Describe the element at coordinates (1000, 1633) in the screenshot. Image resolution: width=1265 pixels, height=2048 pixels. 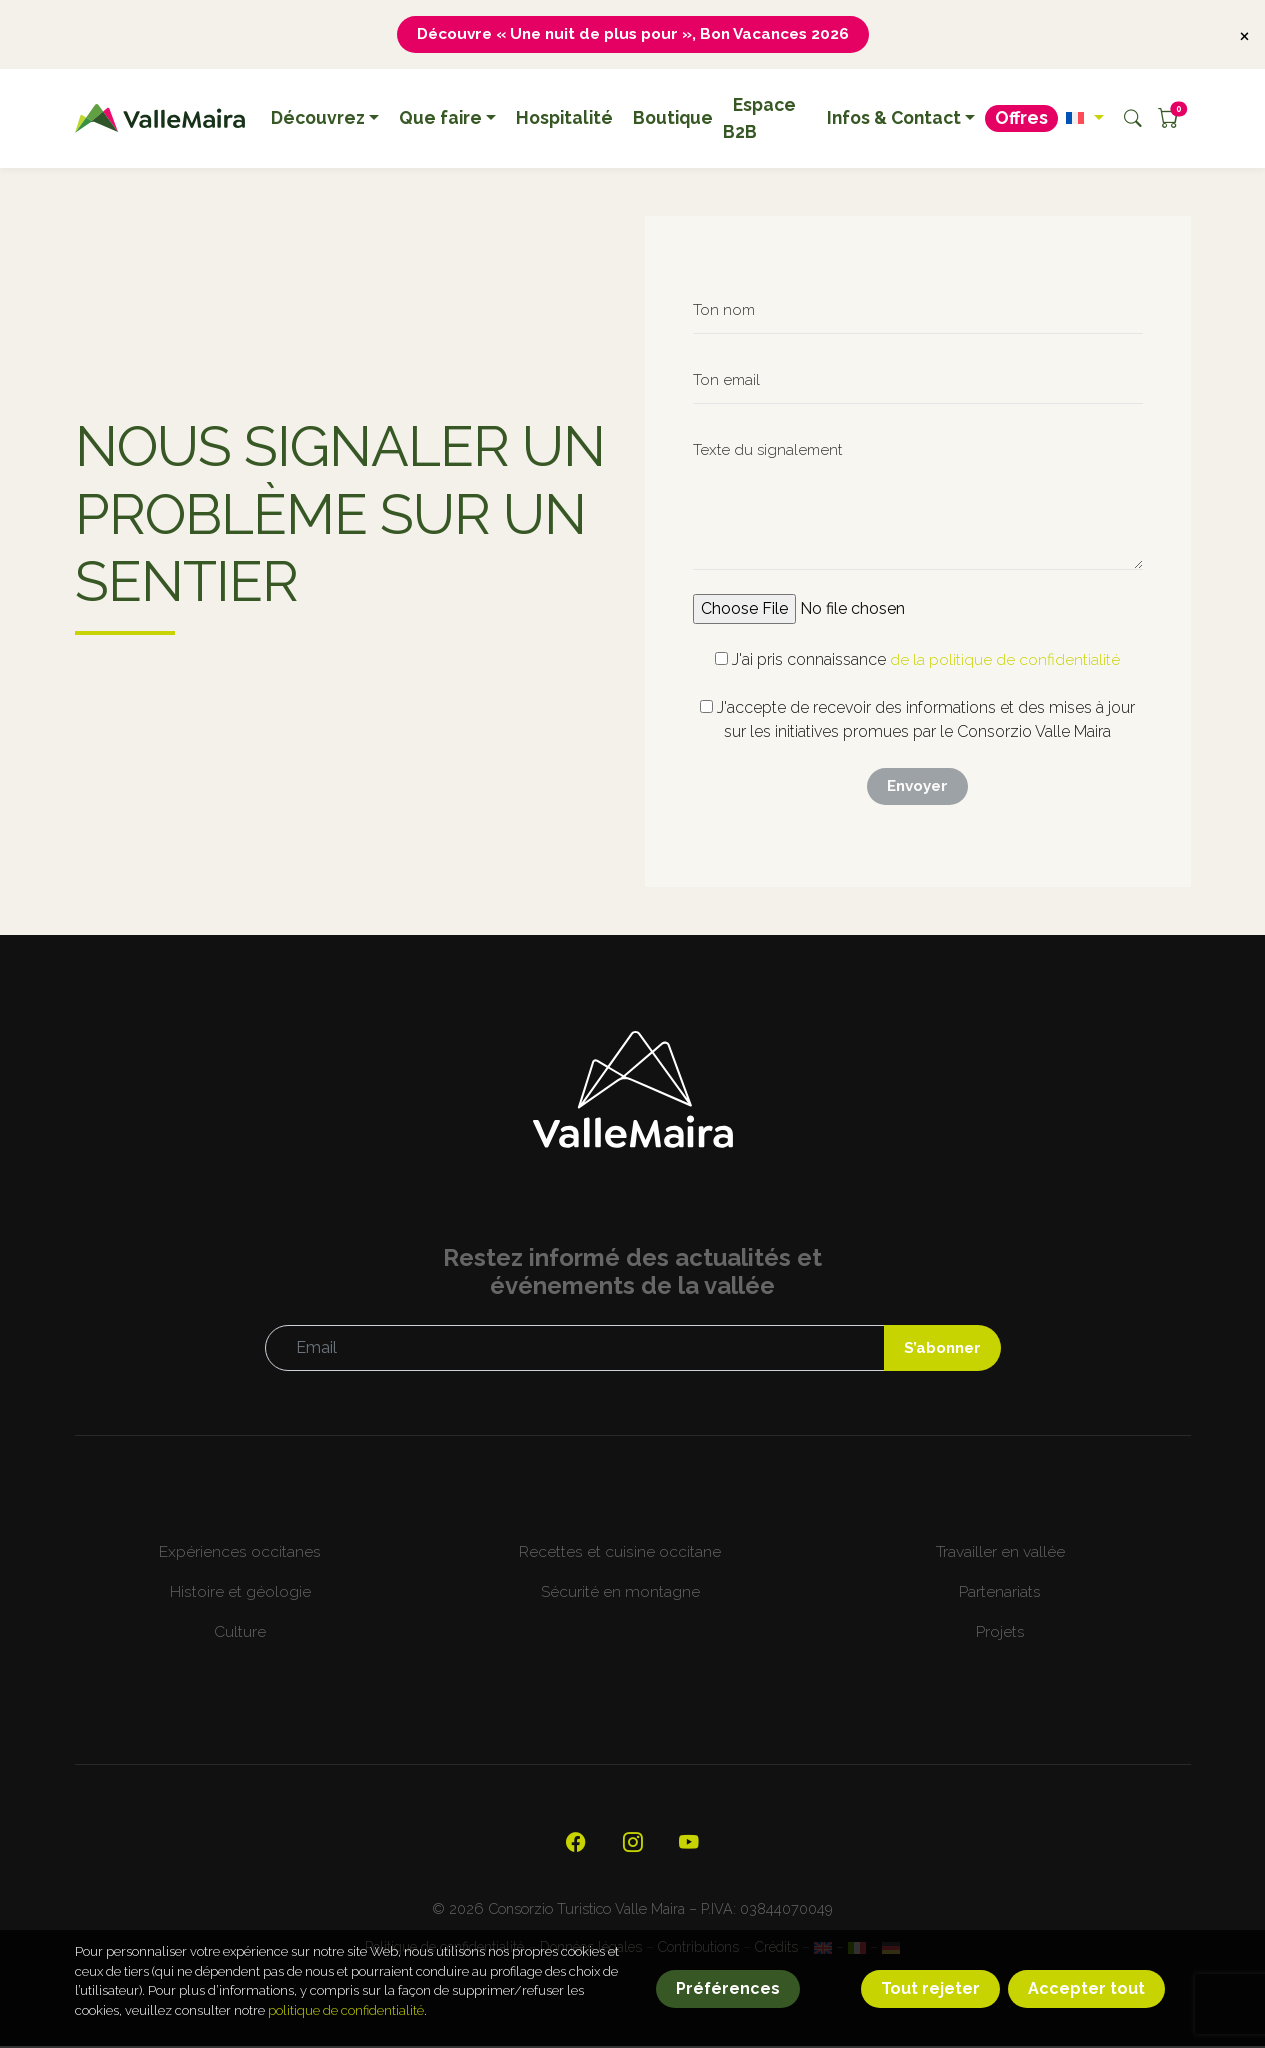
I see `Projets` at that location.